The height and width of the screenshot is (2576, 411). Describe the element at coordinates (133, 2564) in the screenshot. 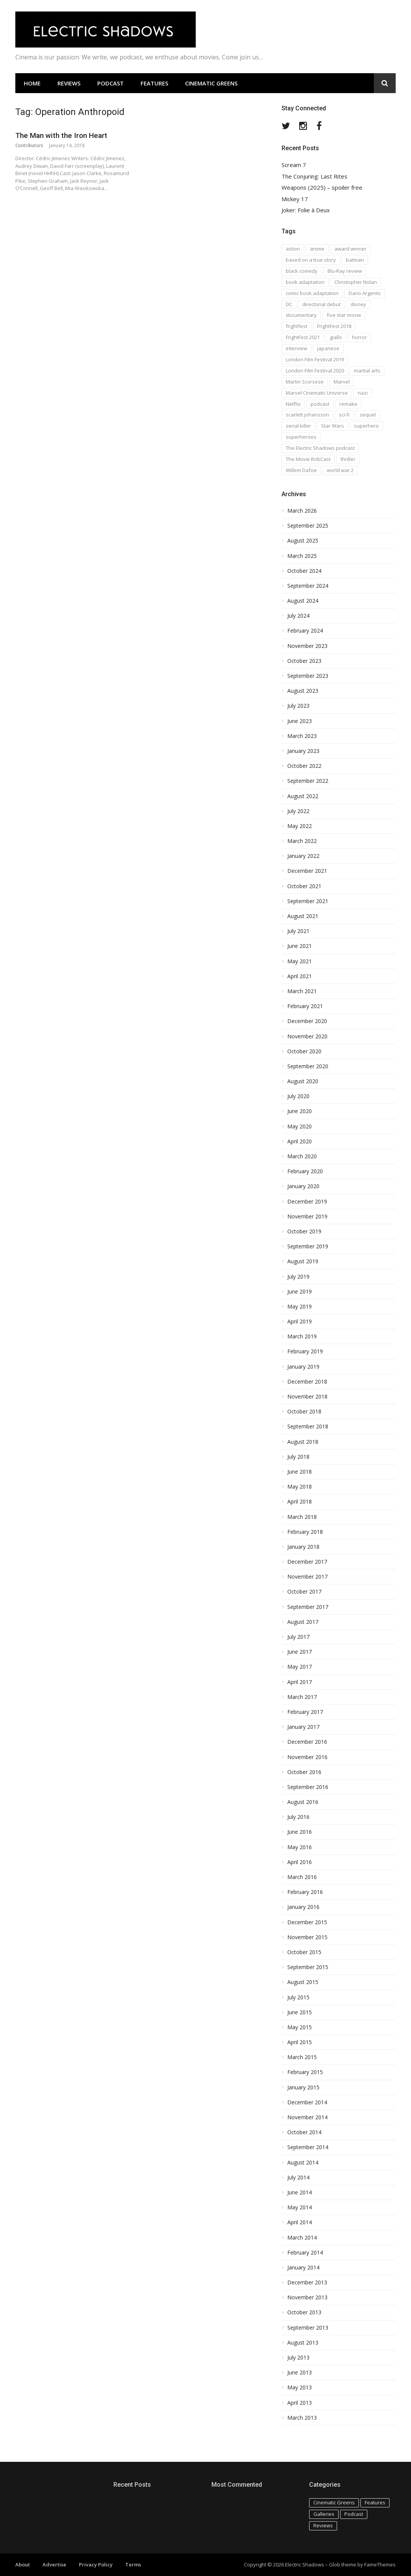

I see `Terms` at that location.